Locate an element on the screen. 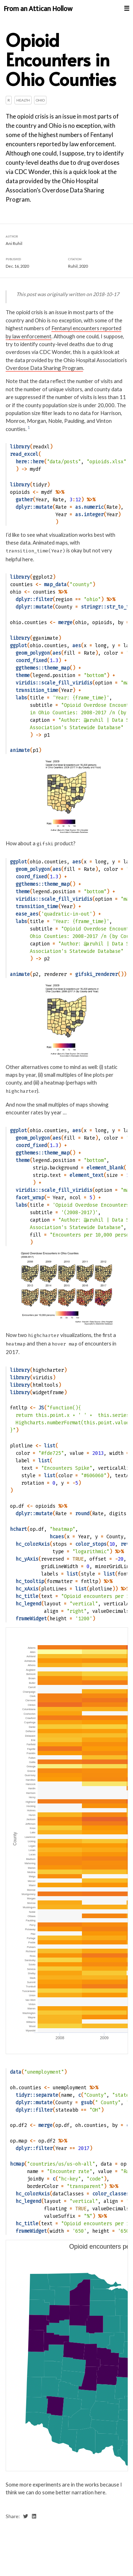  gganimate is located at coordinates (45, 638).